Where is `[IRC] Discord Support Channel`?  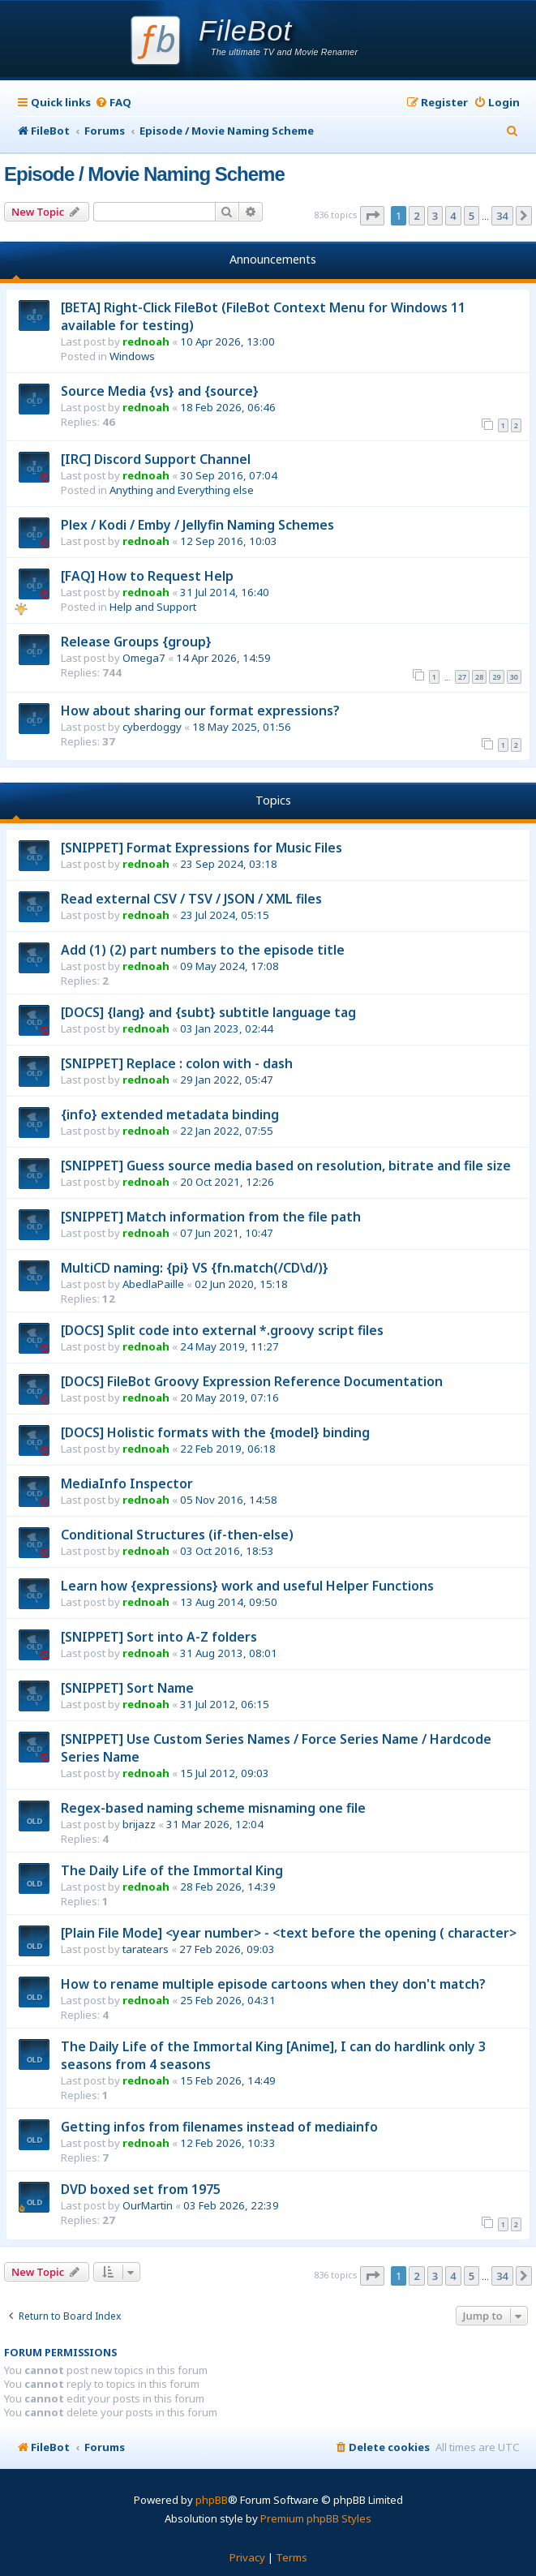
[IRC] Discord Support Channel is located at coordinates (156, 459).